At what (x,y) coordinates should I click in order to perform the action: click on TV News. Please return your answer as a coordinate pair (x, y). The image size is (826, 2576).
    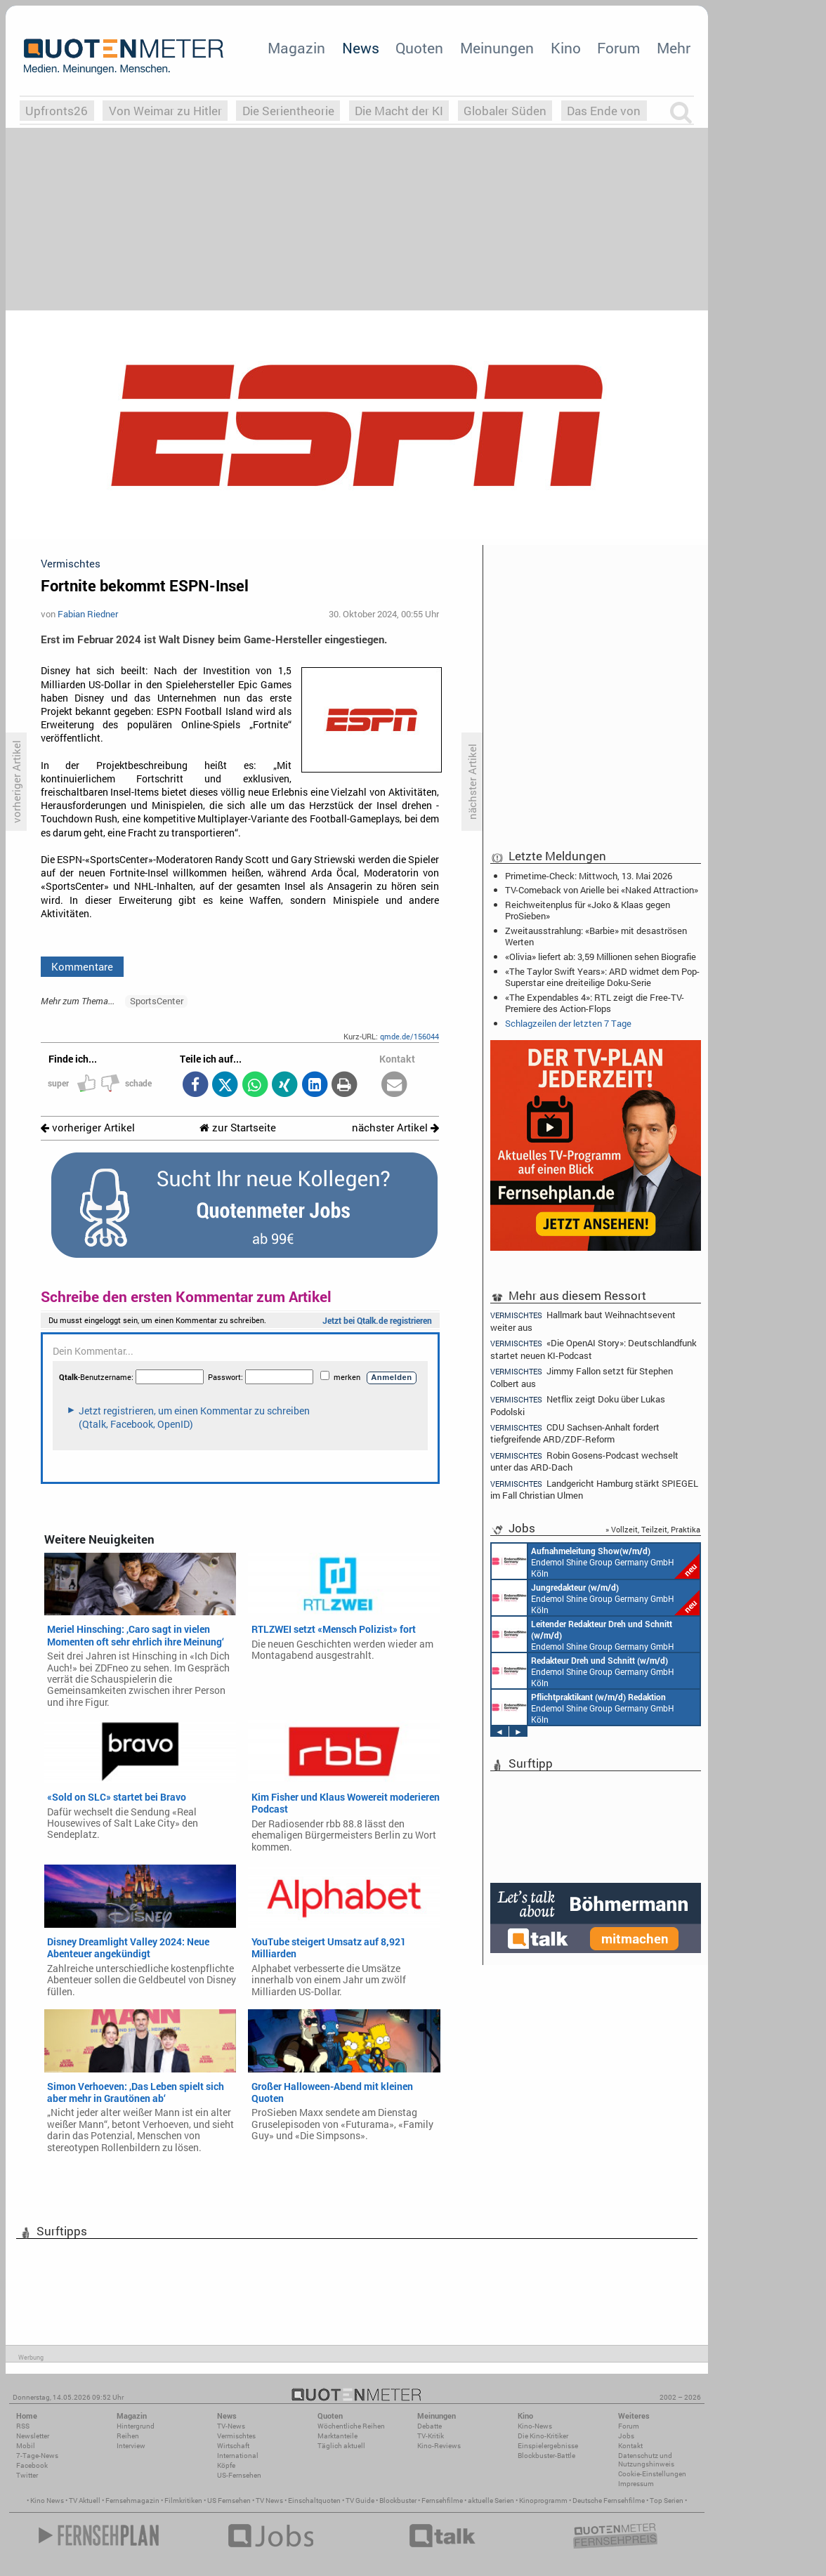
    Looking at the image, I should click on (269, 2500).